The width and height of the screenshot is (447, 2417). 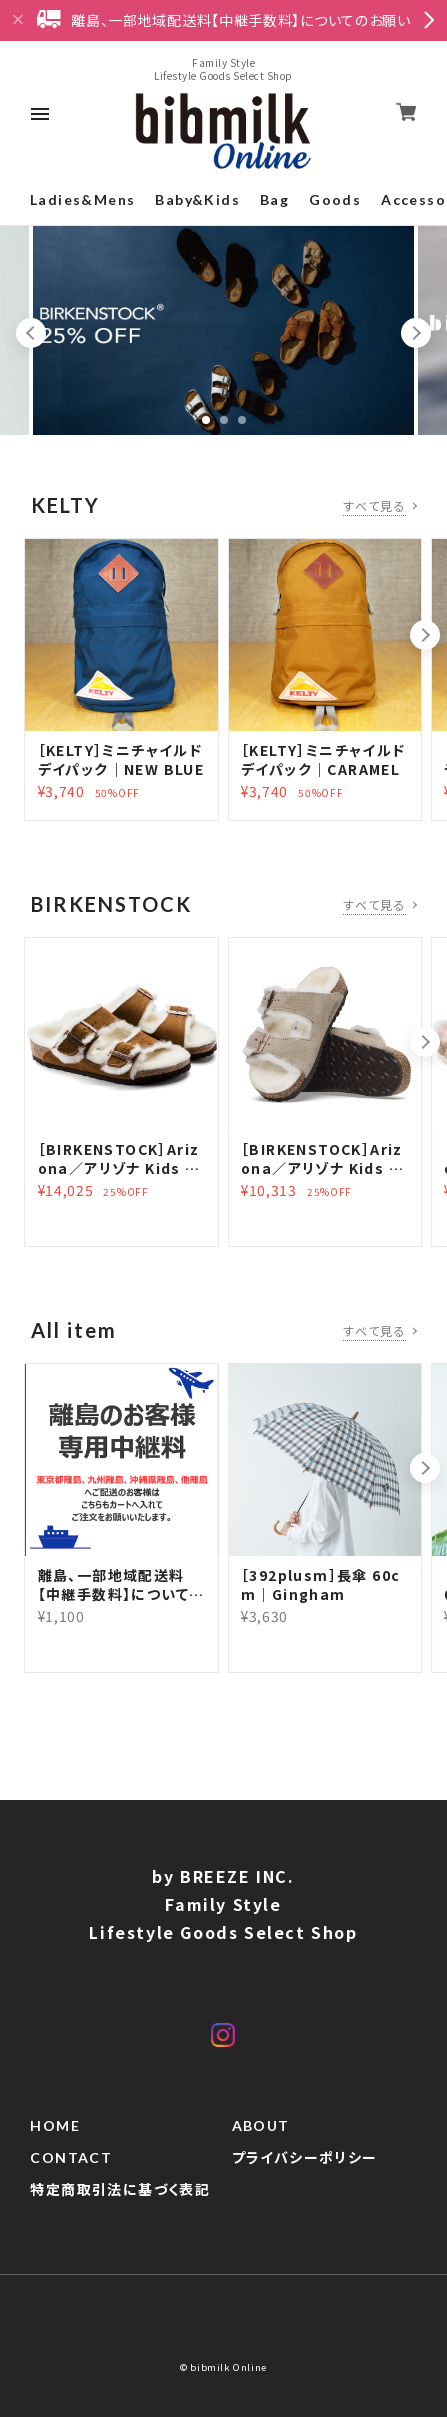 What do you see at coordinates (374, 505) in the screenshot?
I see `すべて見る` at bounding box center [374, 505].